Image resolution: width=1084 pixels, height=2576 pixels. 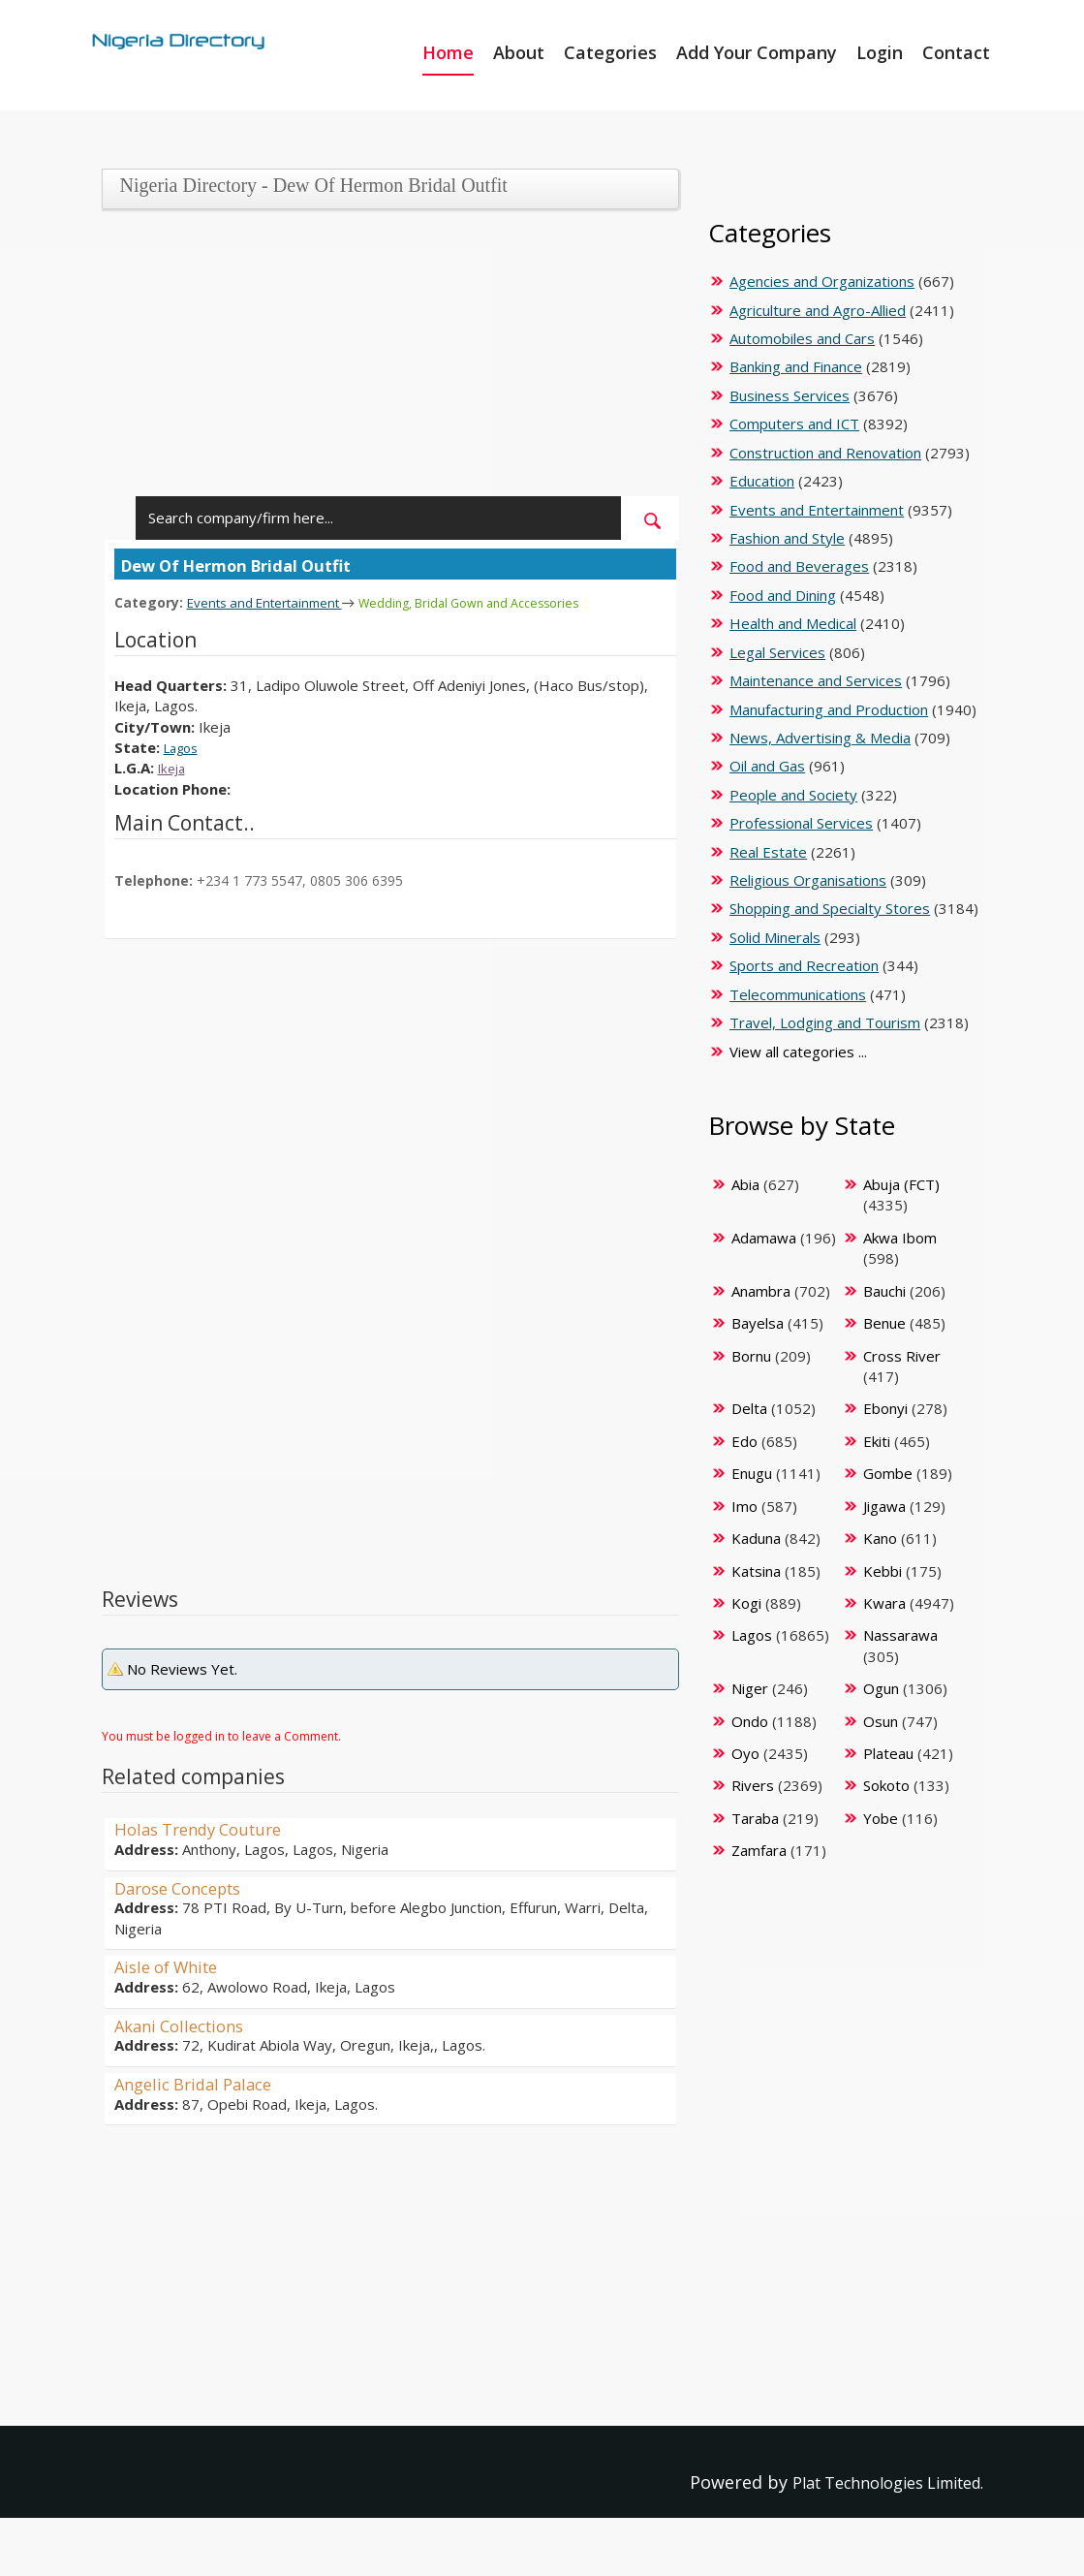 What do you see at coordinates (956, 52) in the screenshot?
I see `Contact` at bounding box center [956, 52].